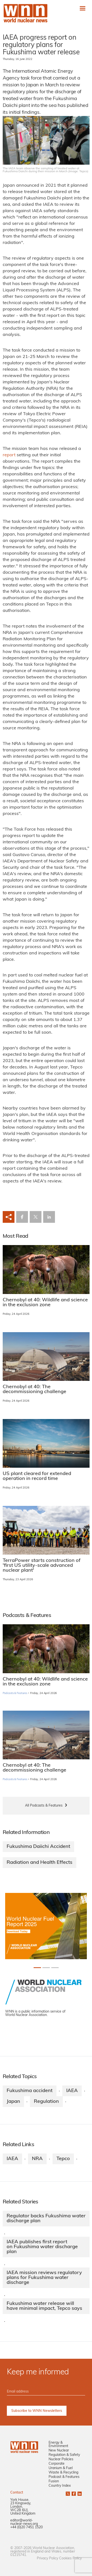 This screenshot has width=92, height=2576. Describe the element at coordinates (58, 2444) in the screenshot. I see `Energy & Environment` at that location.